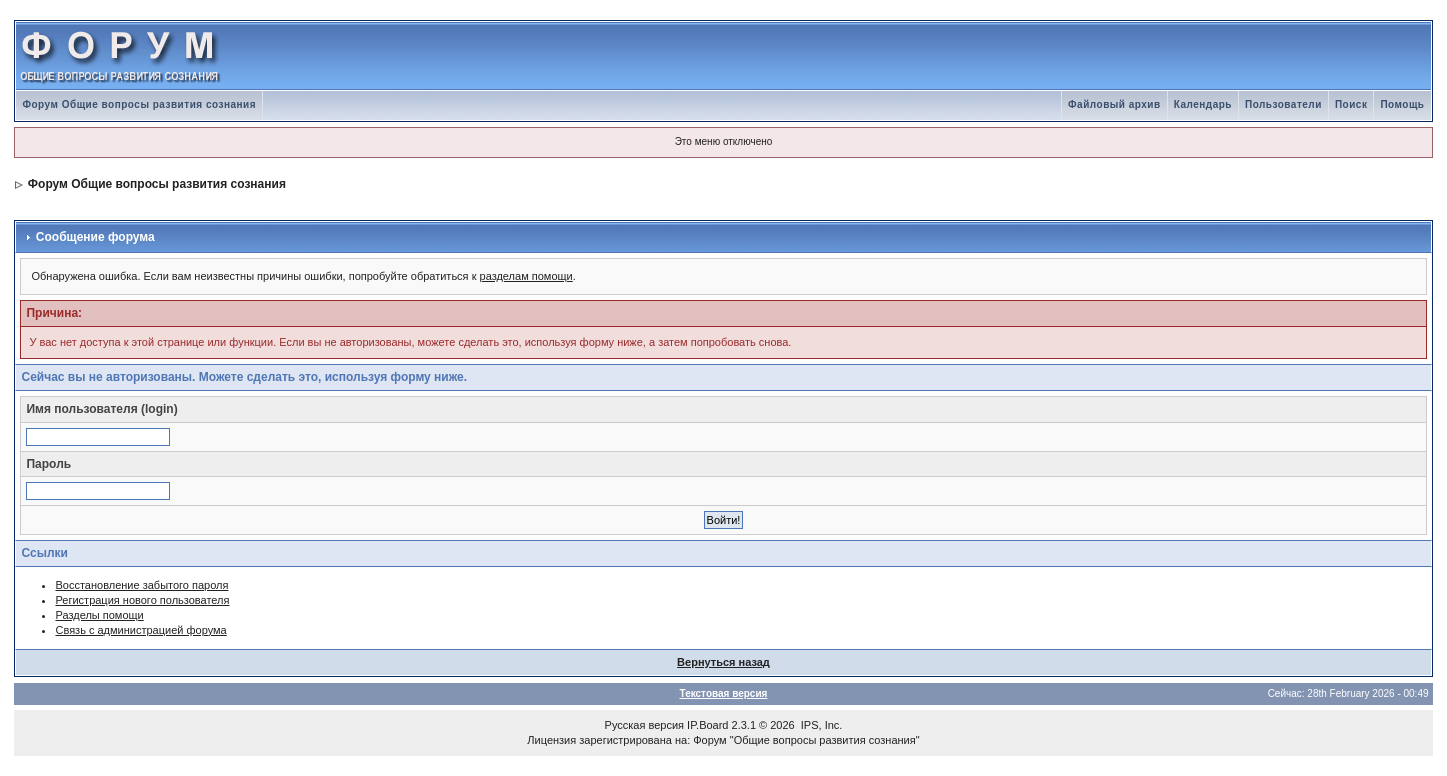  Describe the element at coordinates (644, 725) in the screenshot. I see `Русская версия` at that location.